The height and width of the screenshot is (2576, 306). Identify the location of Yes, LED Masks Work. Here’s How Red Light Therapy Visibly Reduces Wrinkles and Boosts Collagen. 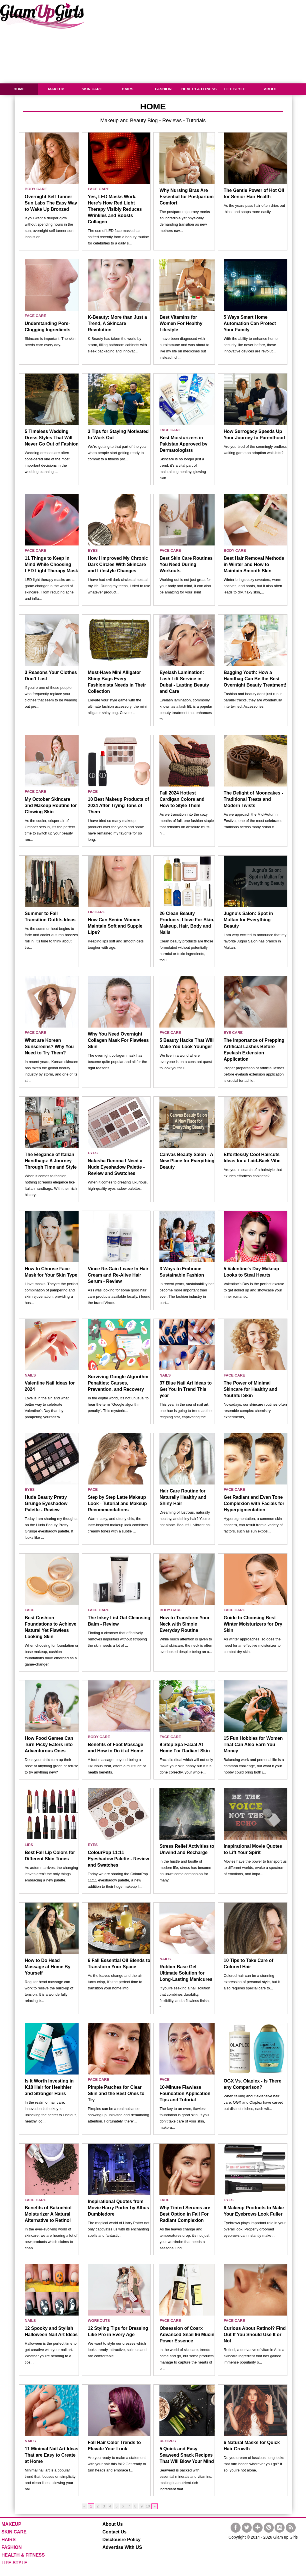
(115, 209).